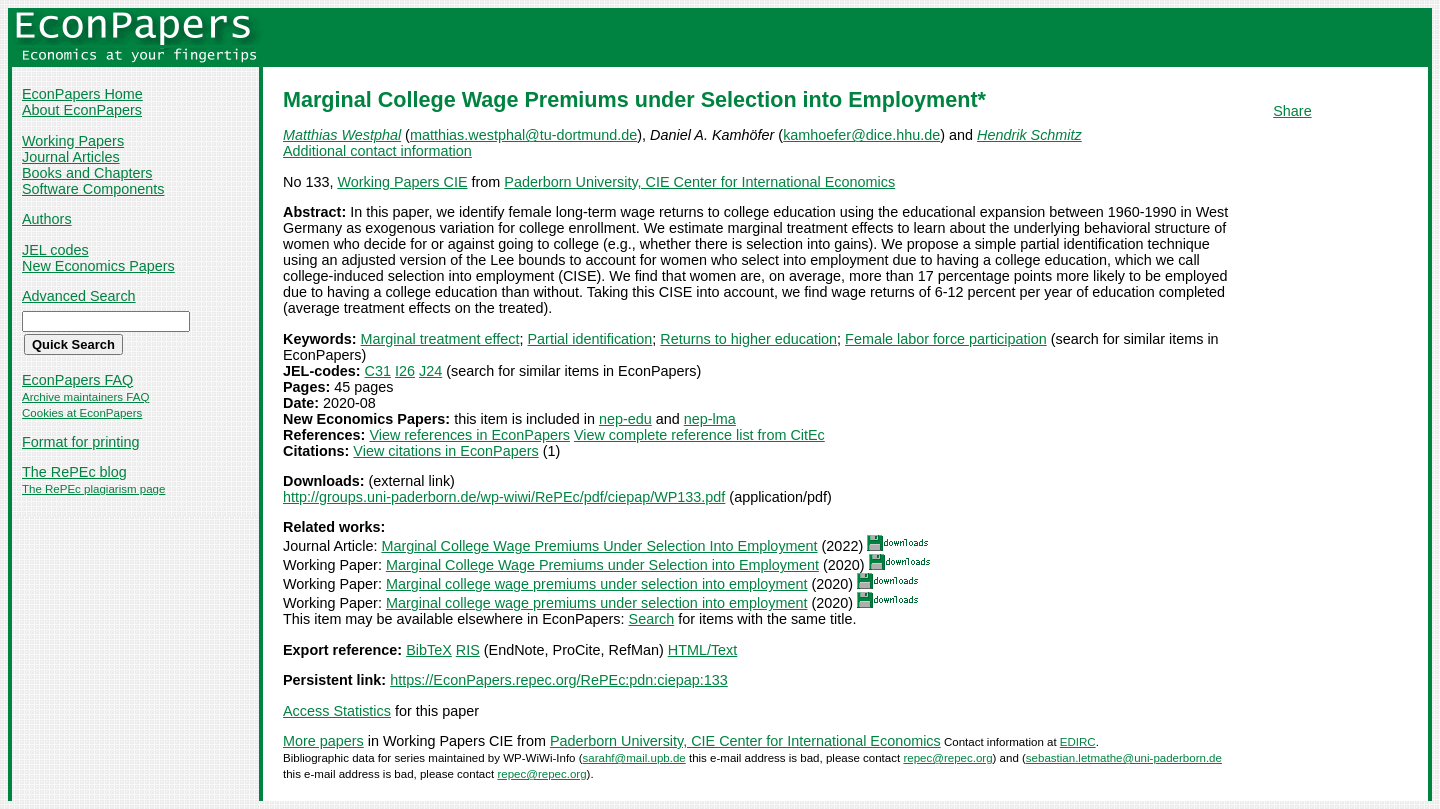 The image size is (1440, 809). I want to click on nep-lma, so click(710, 419).